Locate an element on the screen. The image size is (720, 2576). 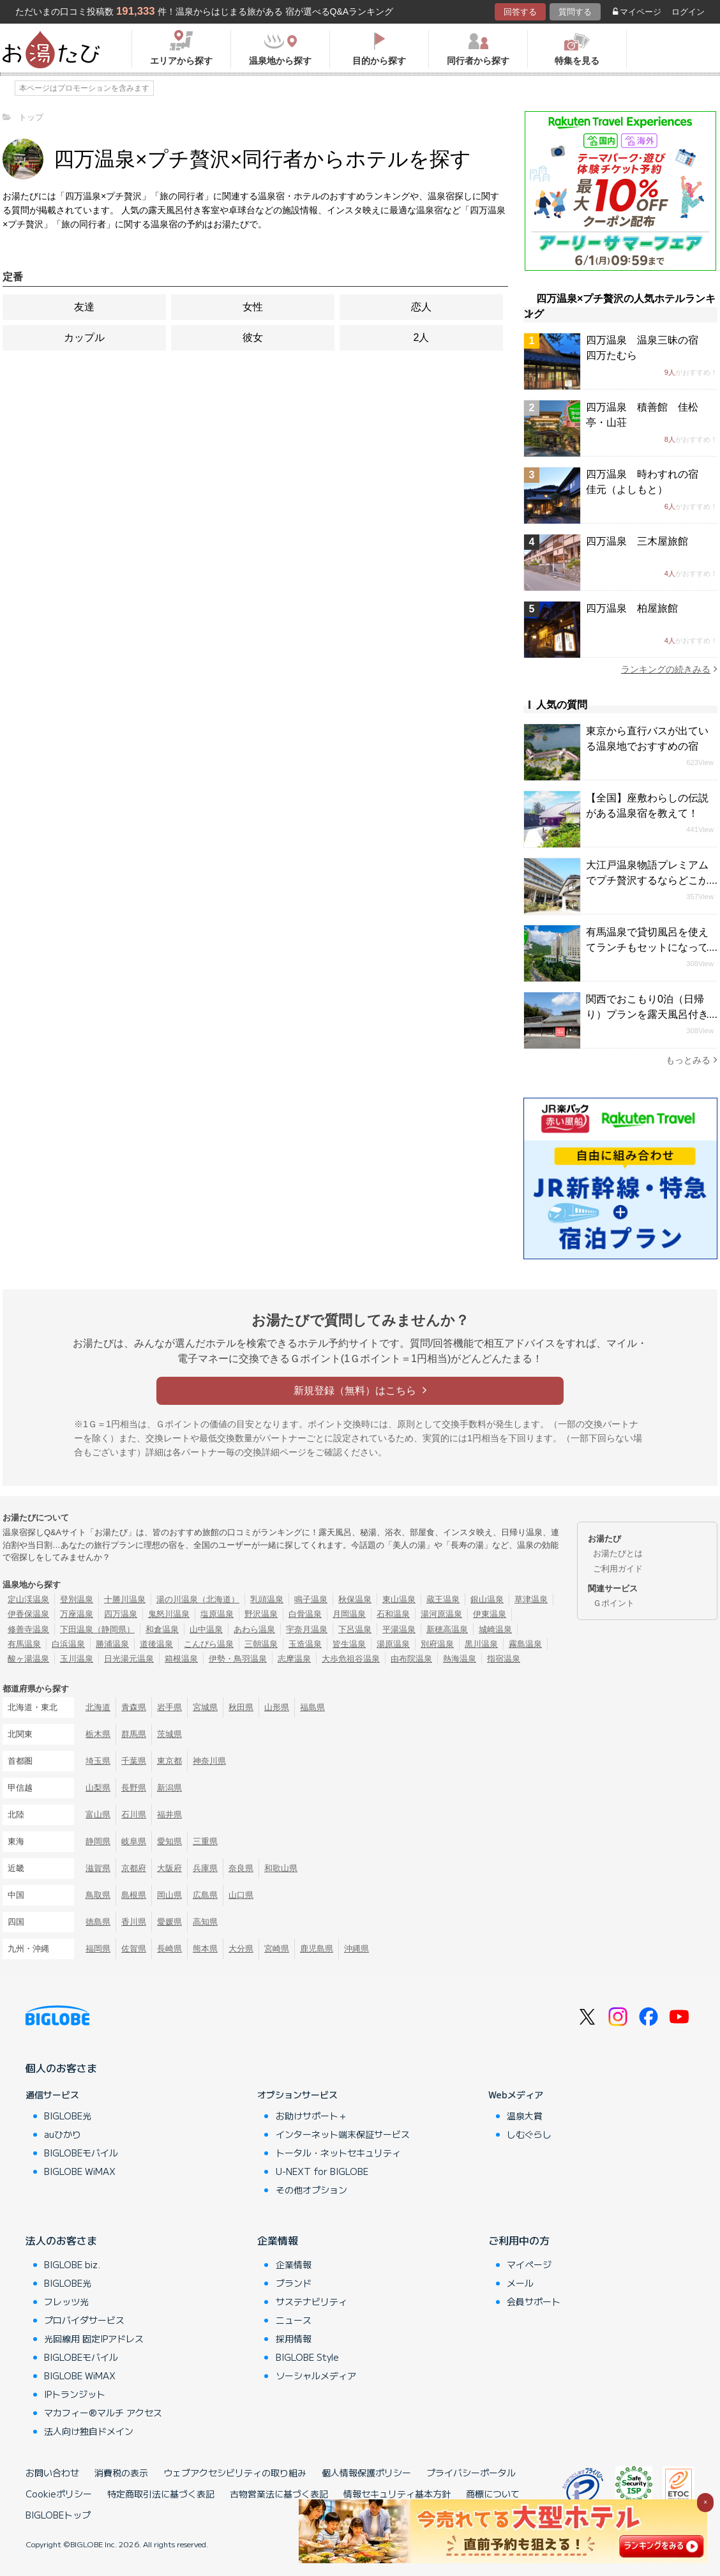
岡山県 is located at coordinates (169, 1895).